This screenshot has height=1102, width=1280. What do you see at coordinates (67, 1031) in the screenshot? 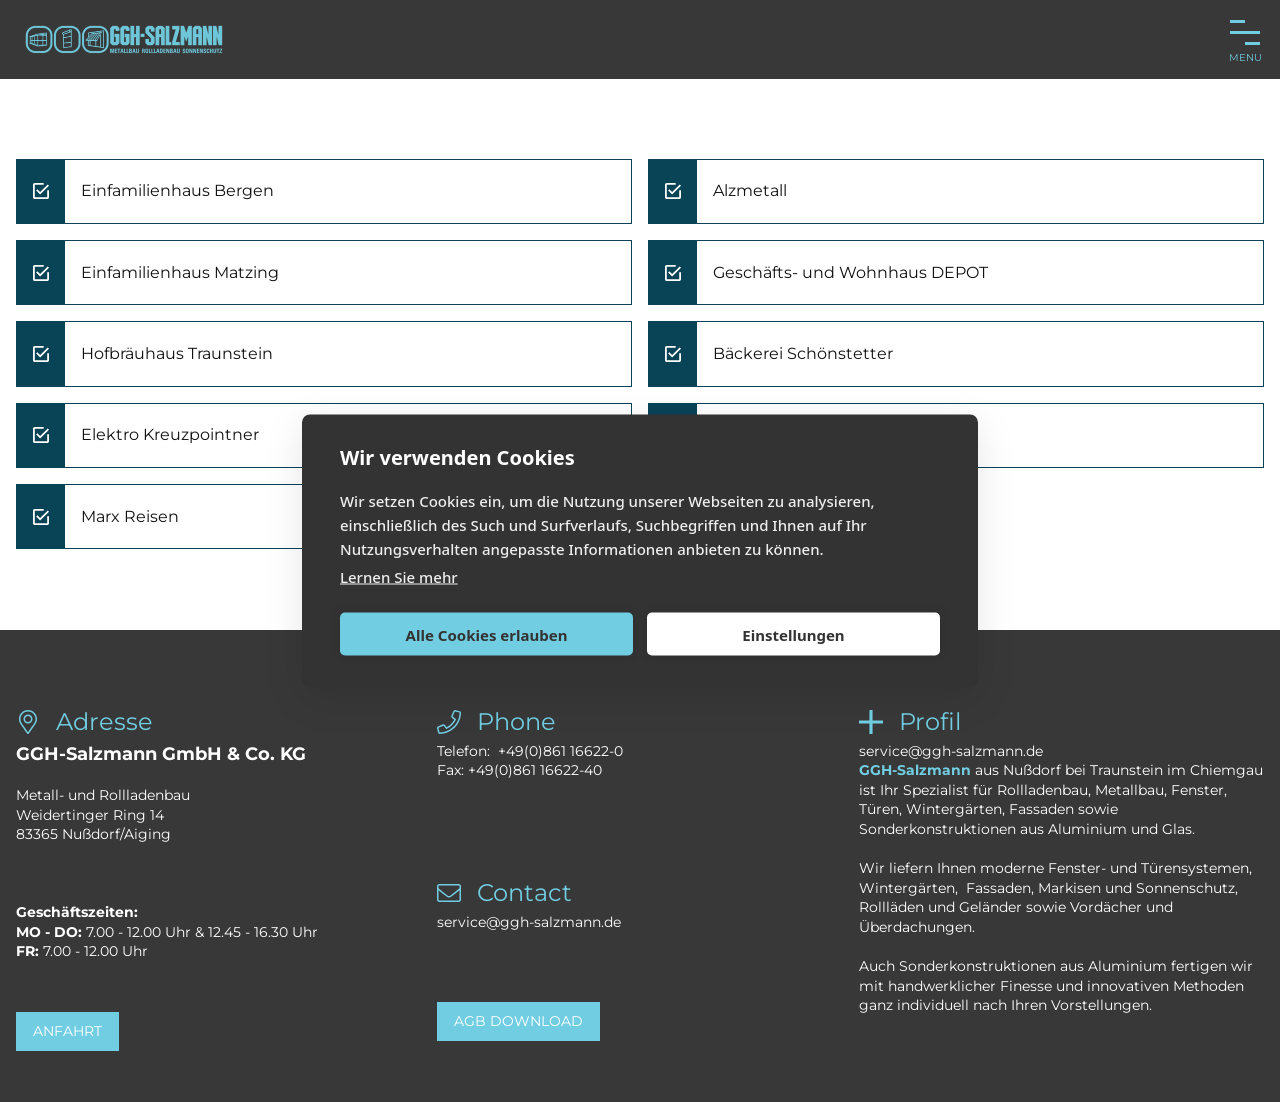
I see `Anfahrt` at bounding box center [67, 1031].